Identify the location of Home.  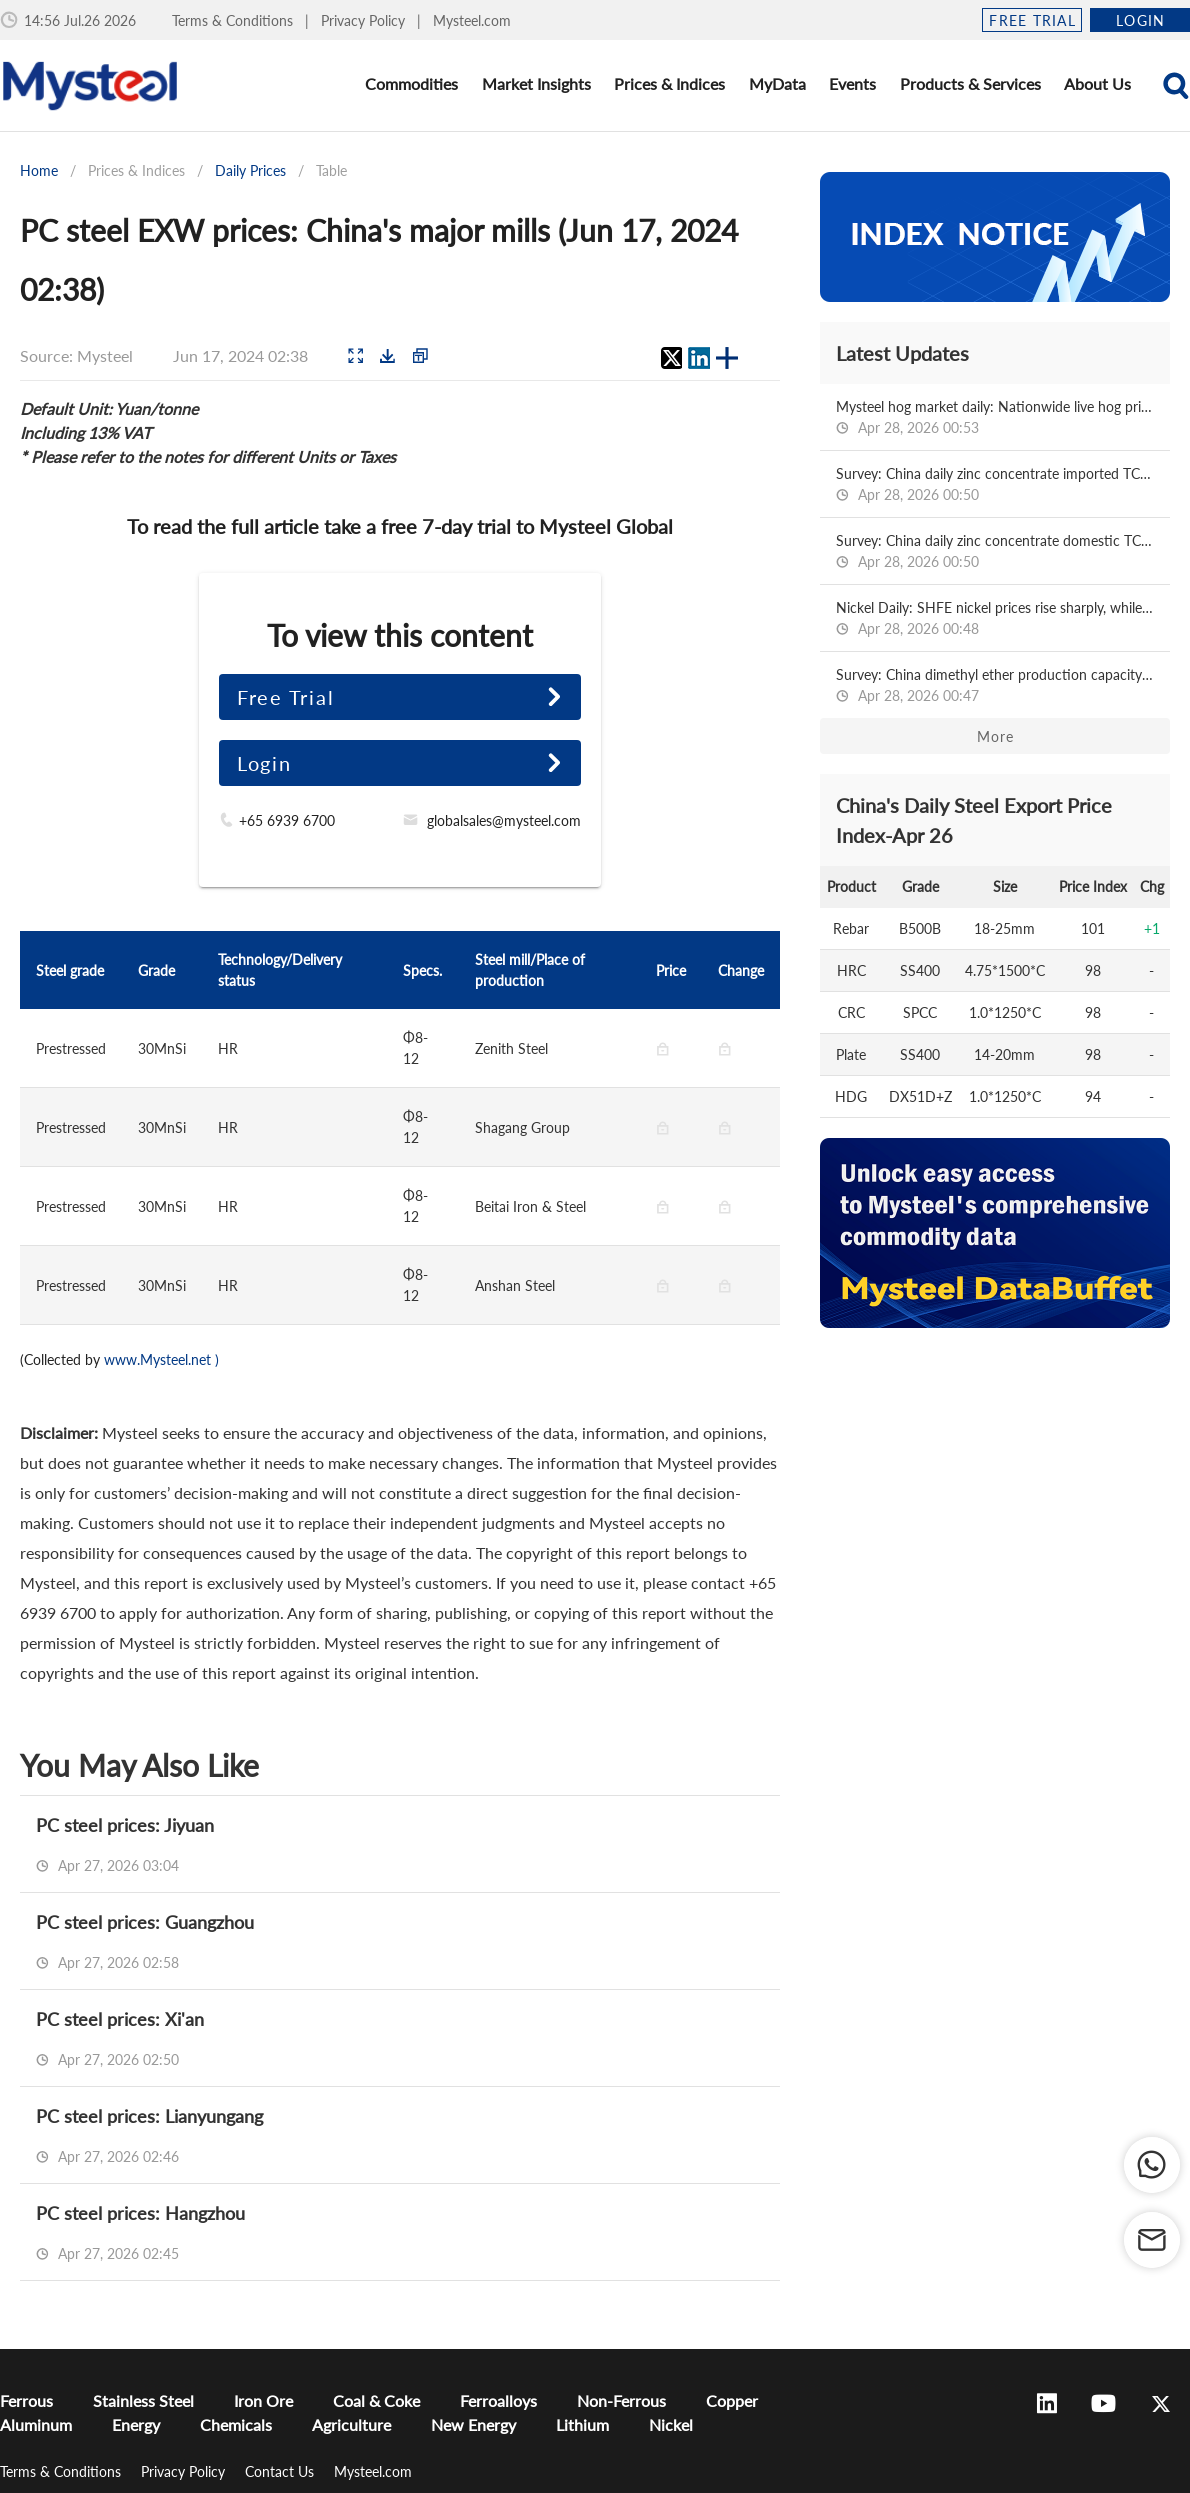
(39, 170).